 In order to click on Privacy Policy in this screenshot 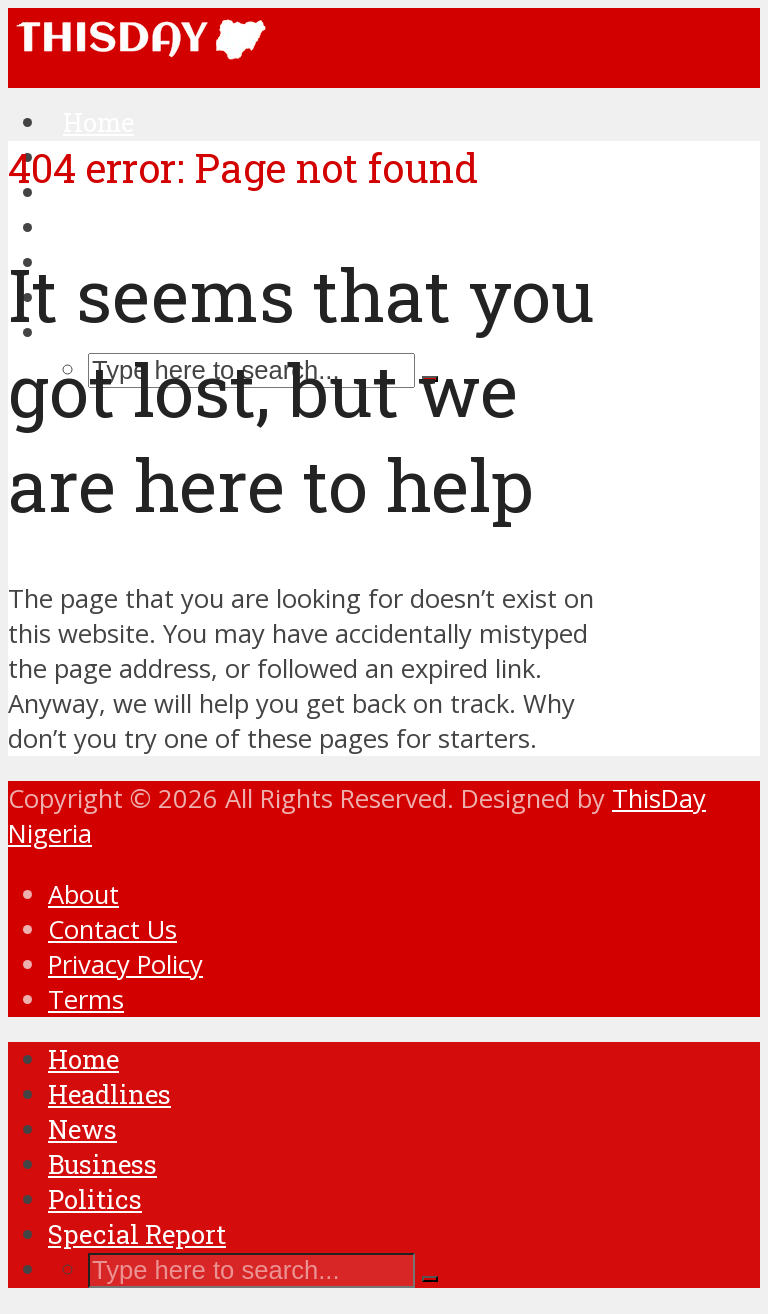, I will do `click(125, 964)`.